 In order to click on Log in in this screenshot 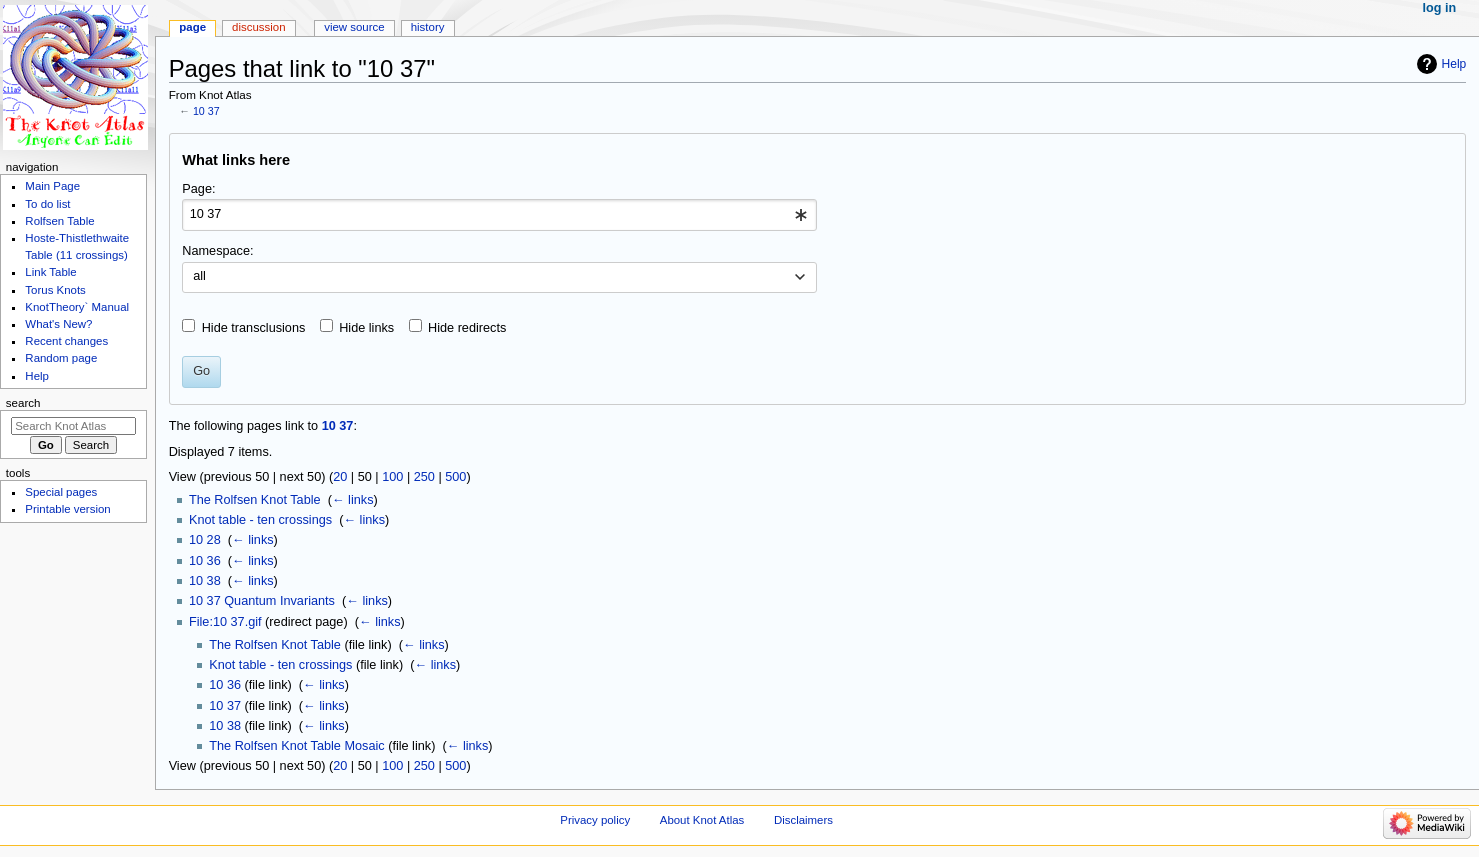, I will do `click(1440, 8)`.